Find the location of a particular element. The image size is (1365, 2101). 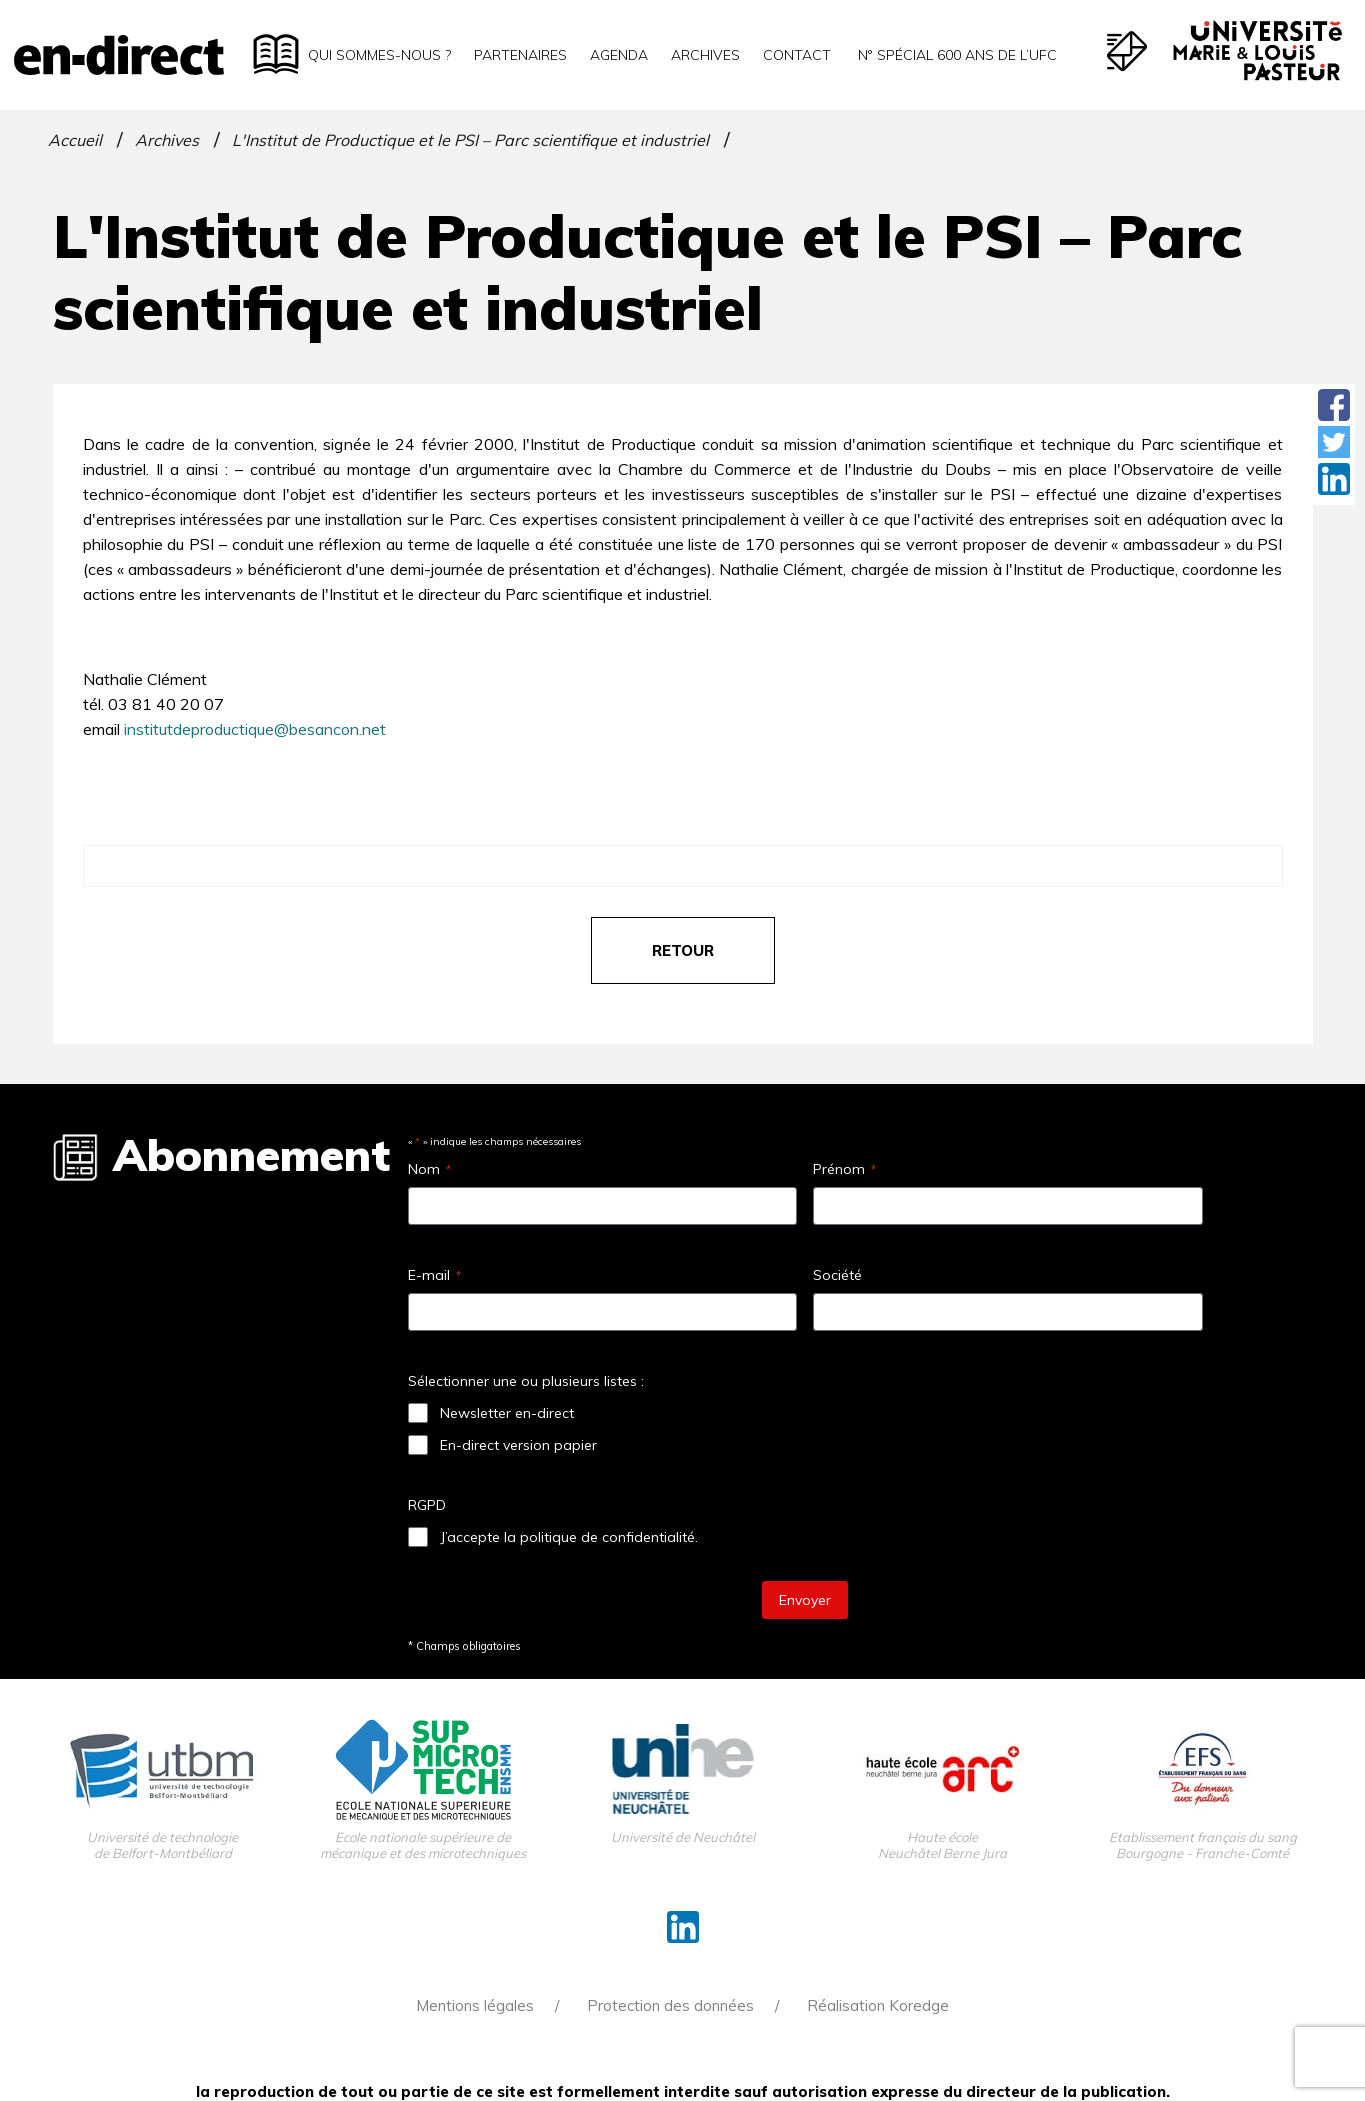

Prénom is located at coordinates (844, 1169).